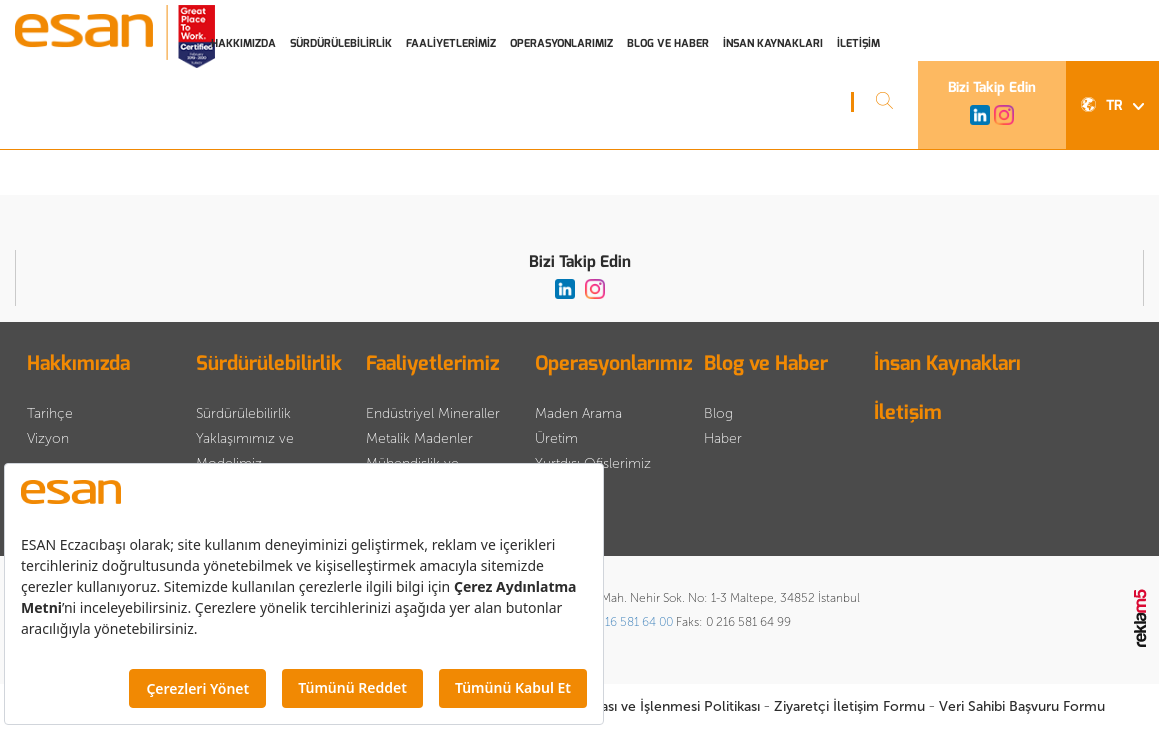 Image resolution: width=1159 pixels, height=729 pixels. What do you see at coordinates (578, 413) in the screenshot?
I see `Maden Arama` at bounding box center [578, 413].